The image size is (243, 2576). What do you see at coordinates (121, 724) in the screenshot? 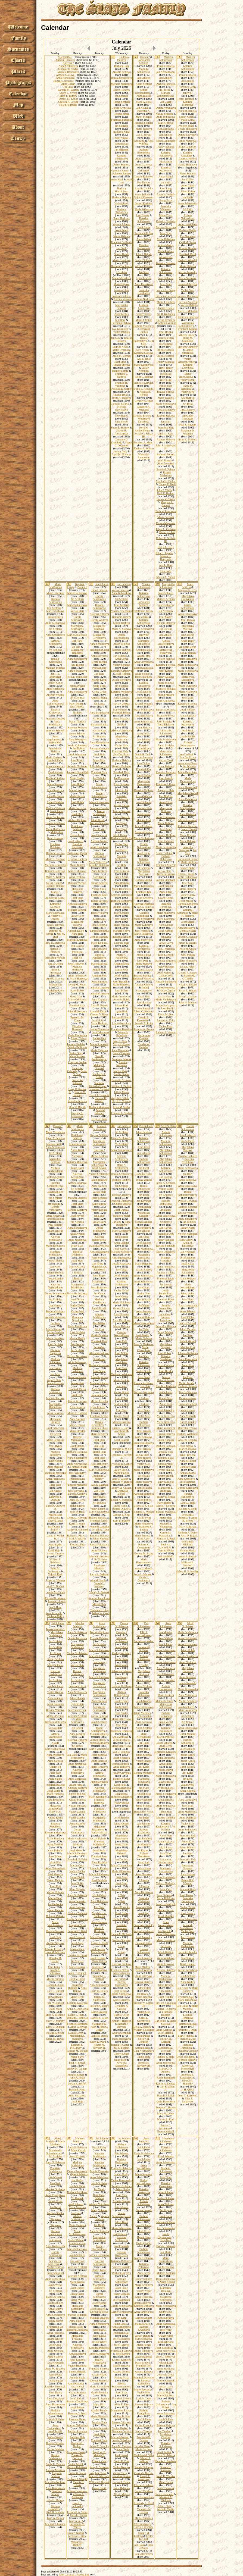
I see `Jiri Pesl` at bounding box center [121, 724].